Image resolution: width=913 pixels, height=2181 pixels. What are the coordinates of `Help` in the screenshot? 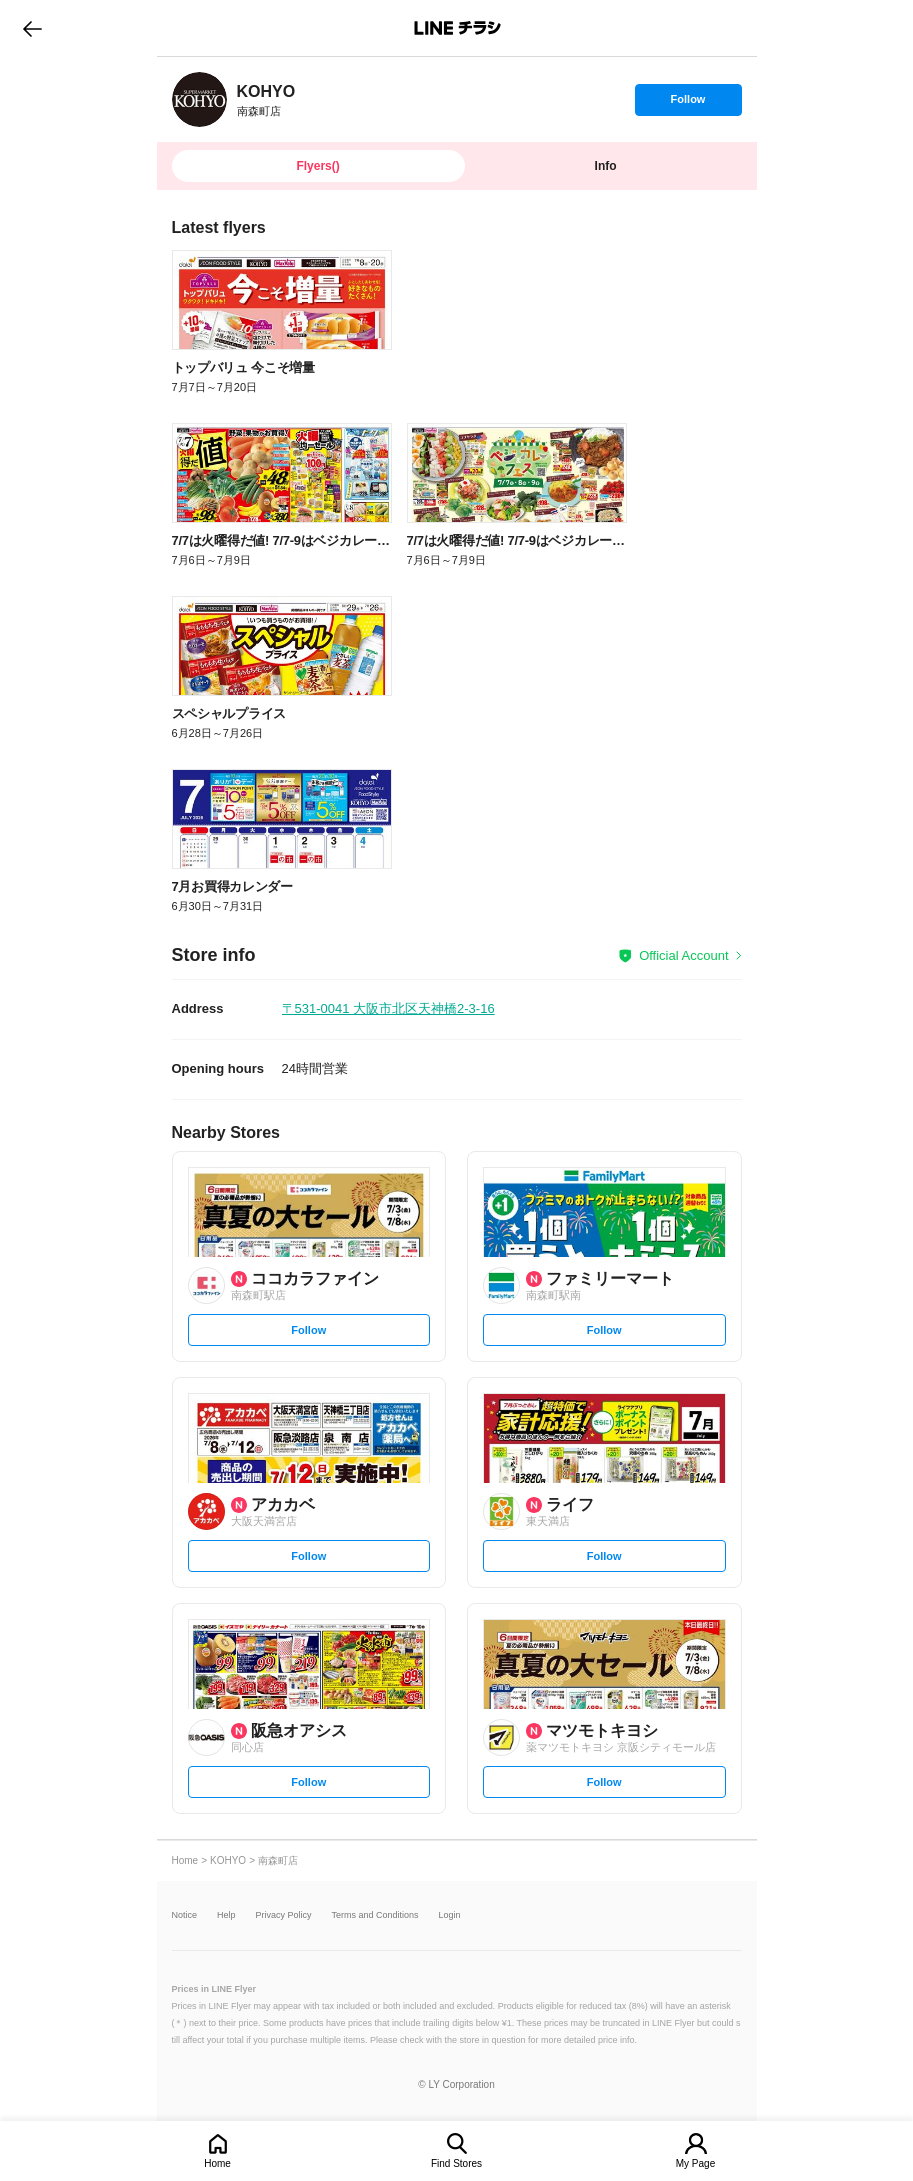 It's located at (226, 1915).